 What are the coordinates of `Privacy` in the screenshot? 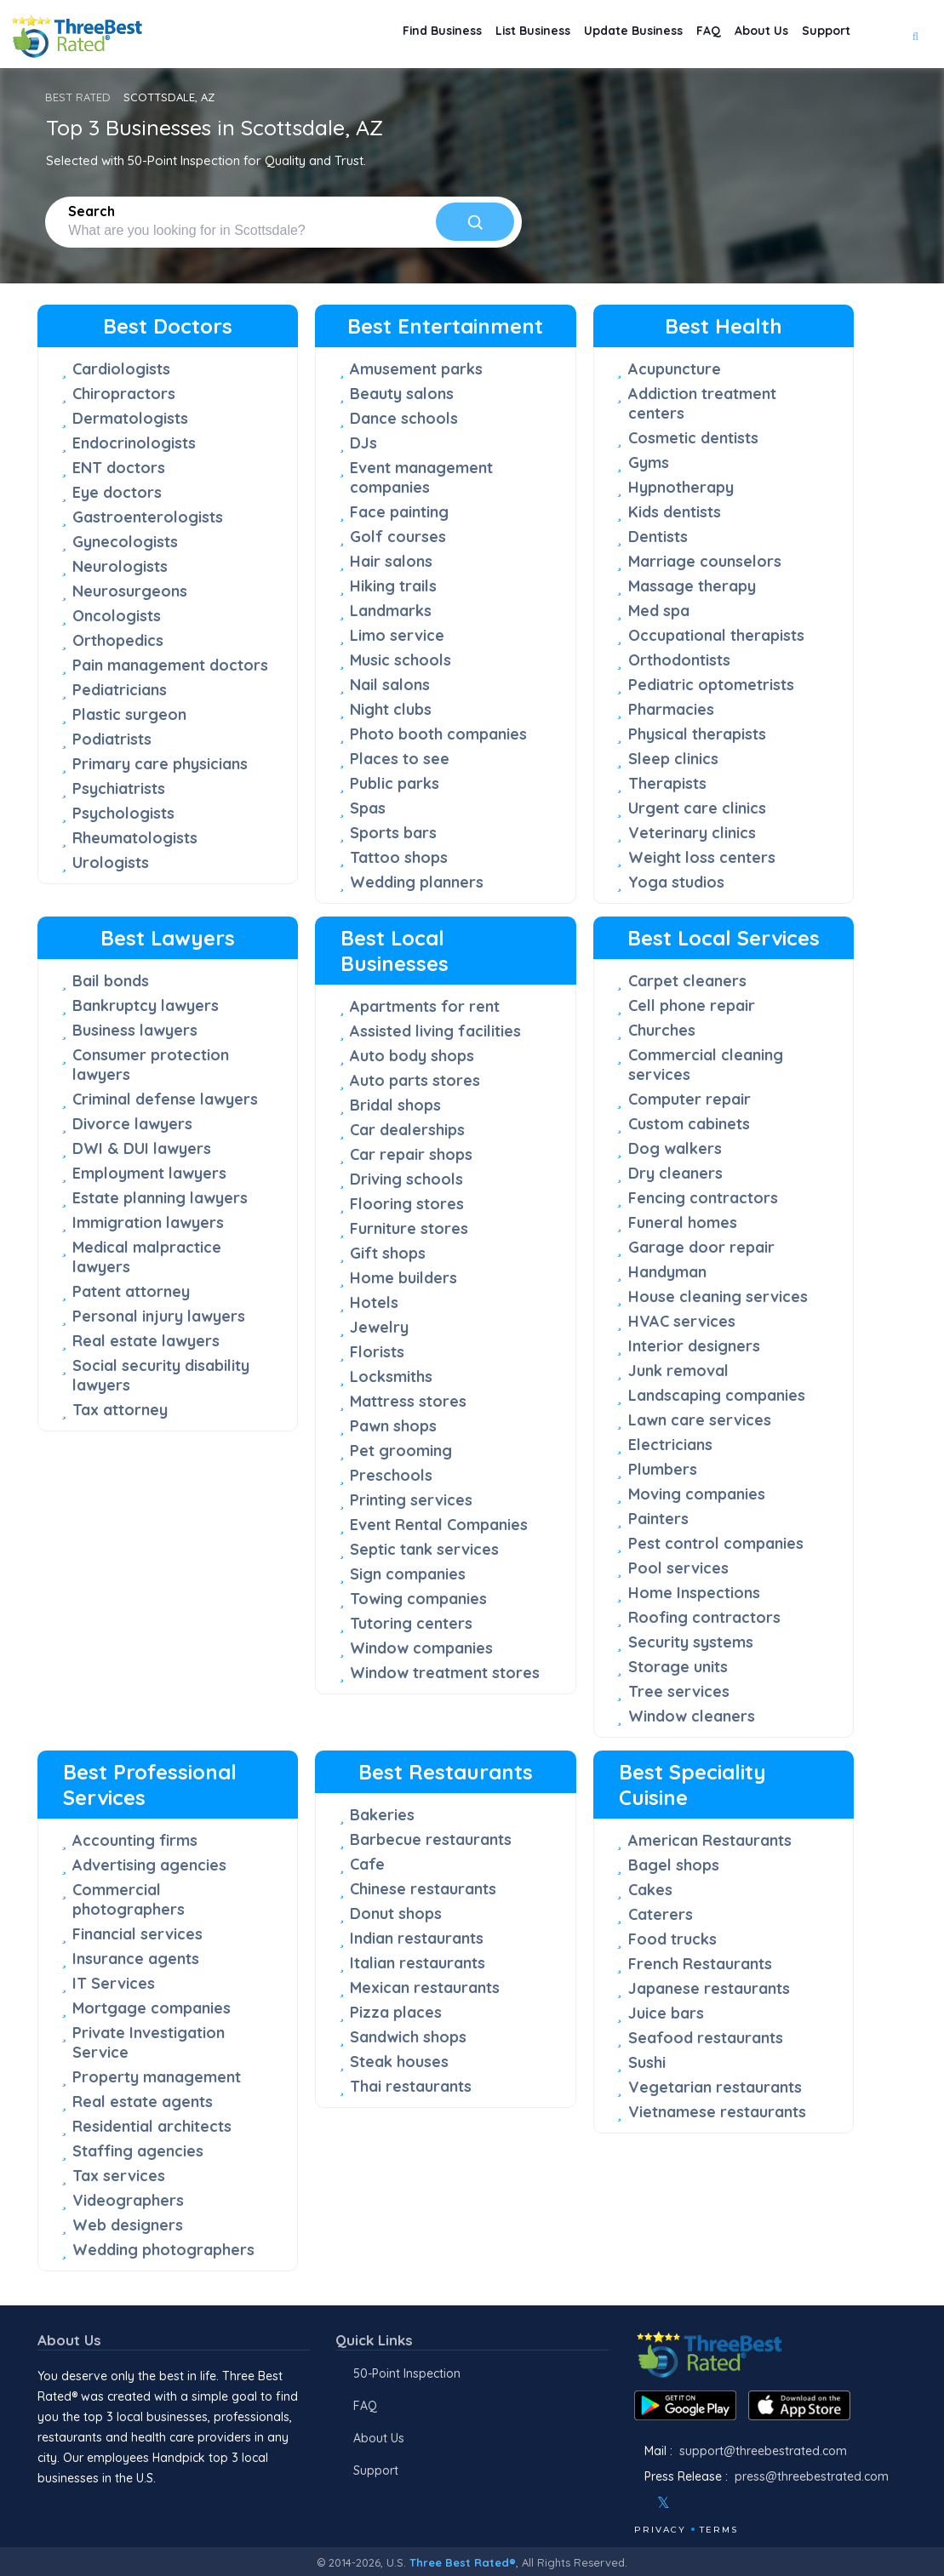 It's located at (660, 2529).